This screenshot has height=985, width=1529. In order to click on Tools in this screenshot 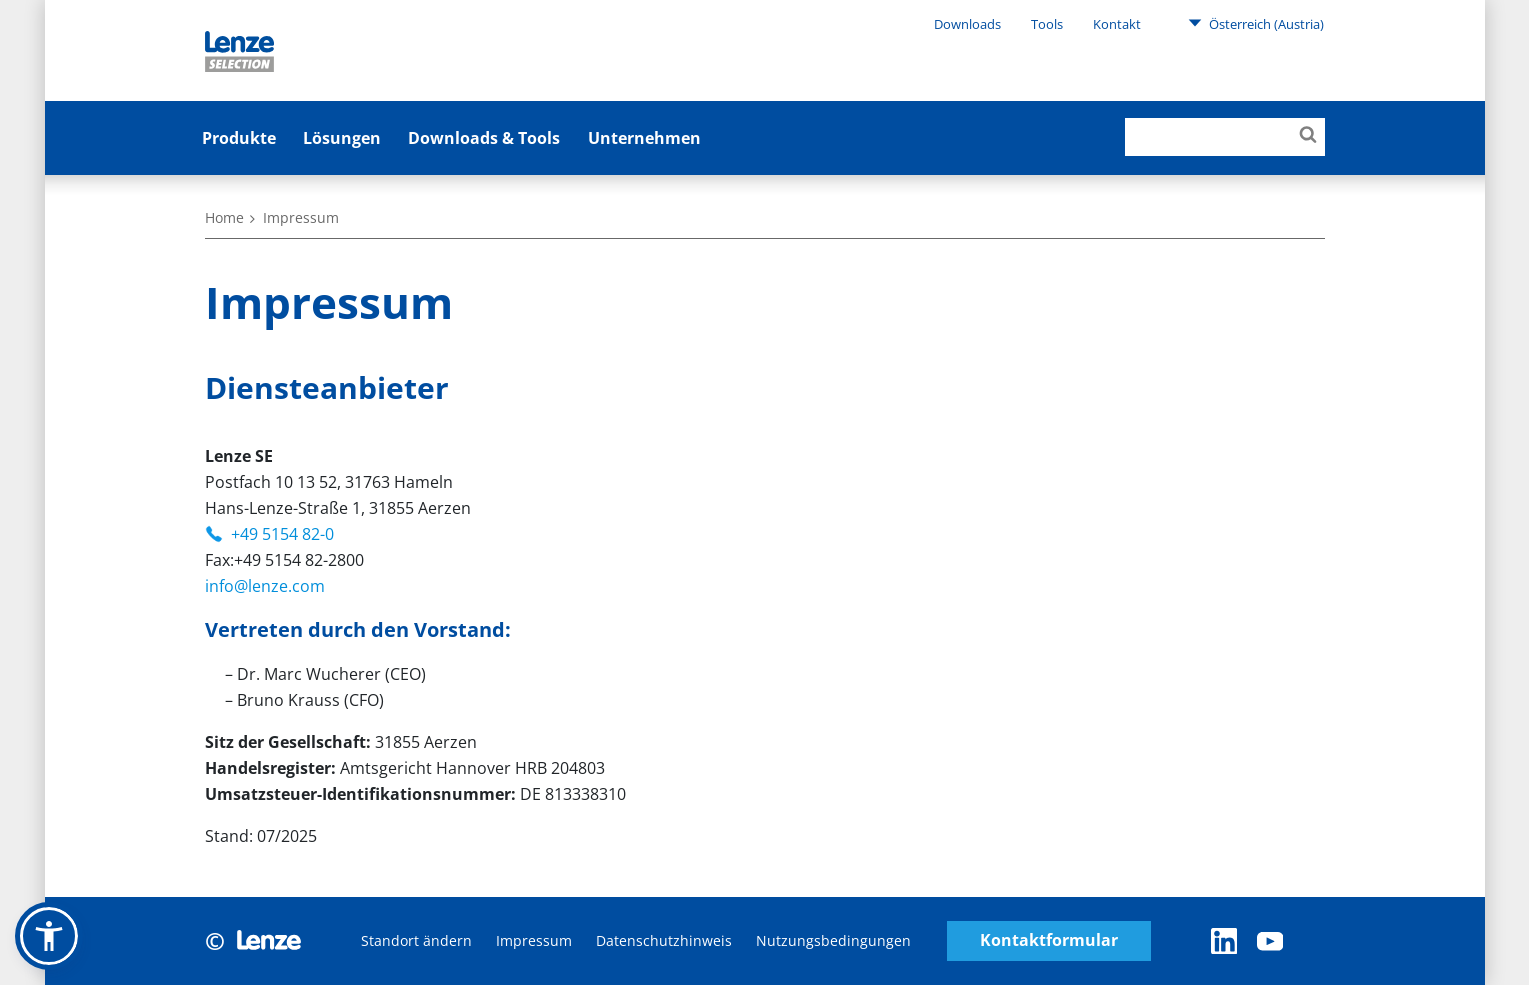, I will do `click(1047, 24)`.